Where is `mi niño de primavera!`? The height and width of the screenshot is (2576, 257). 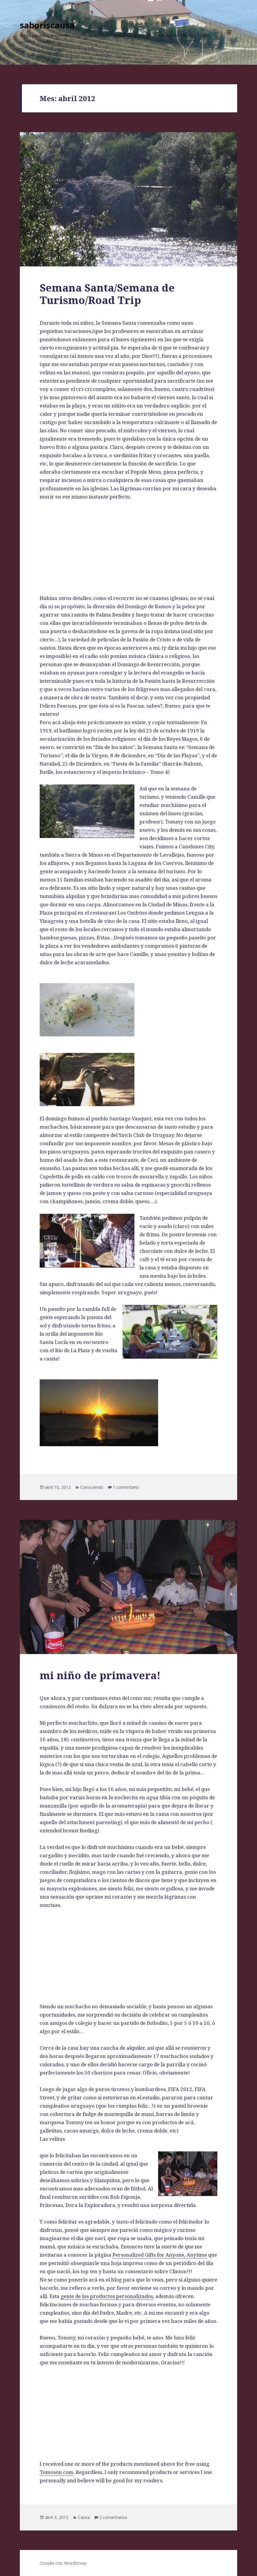
mi niño de primavera! is located at coordinates (100, 1675).